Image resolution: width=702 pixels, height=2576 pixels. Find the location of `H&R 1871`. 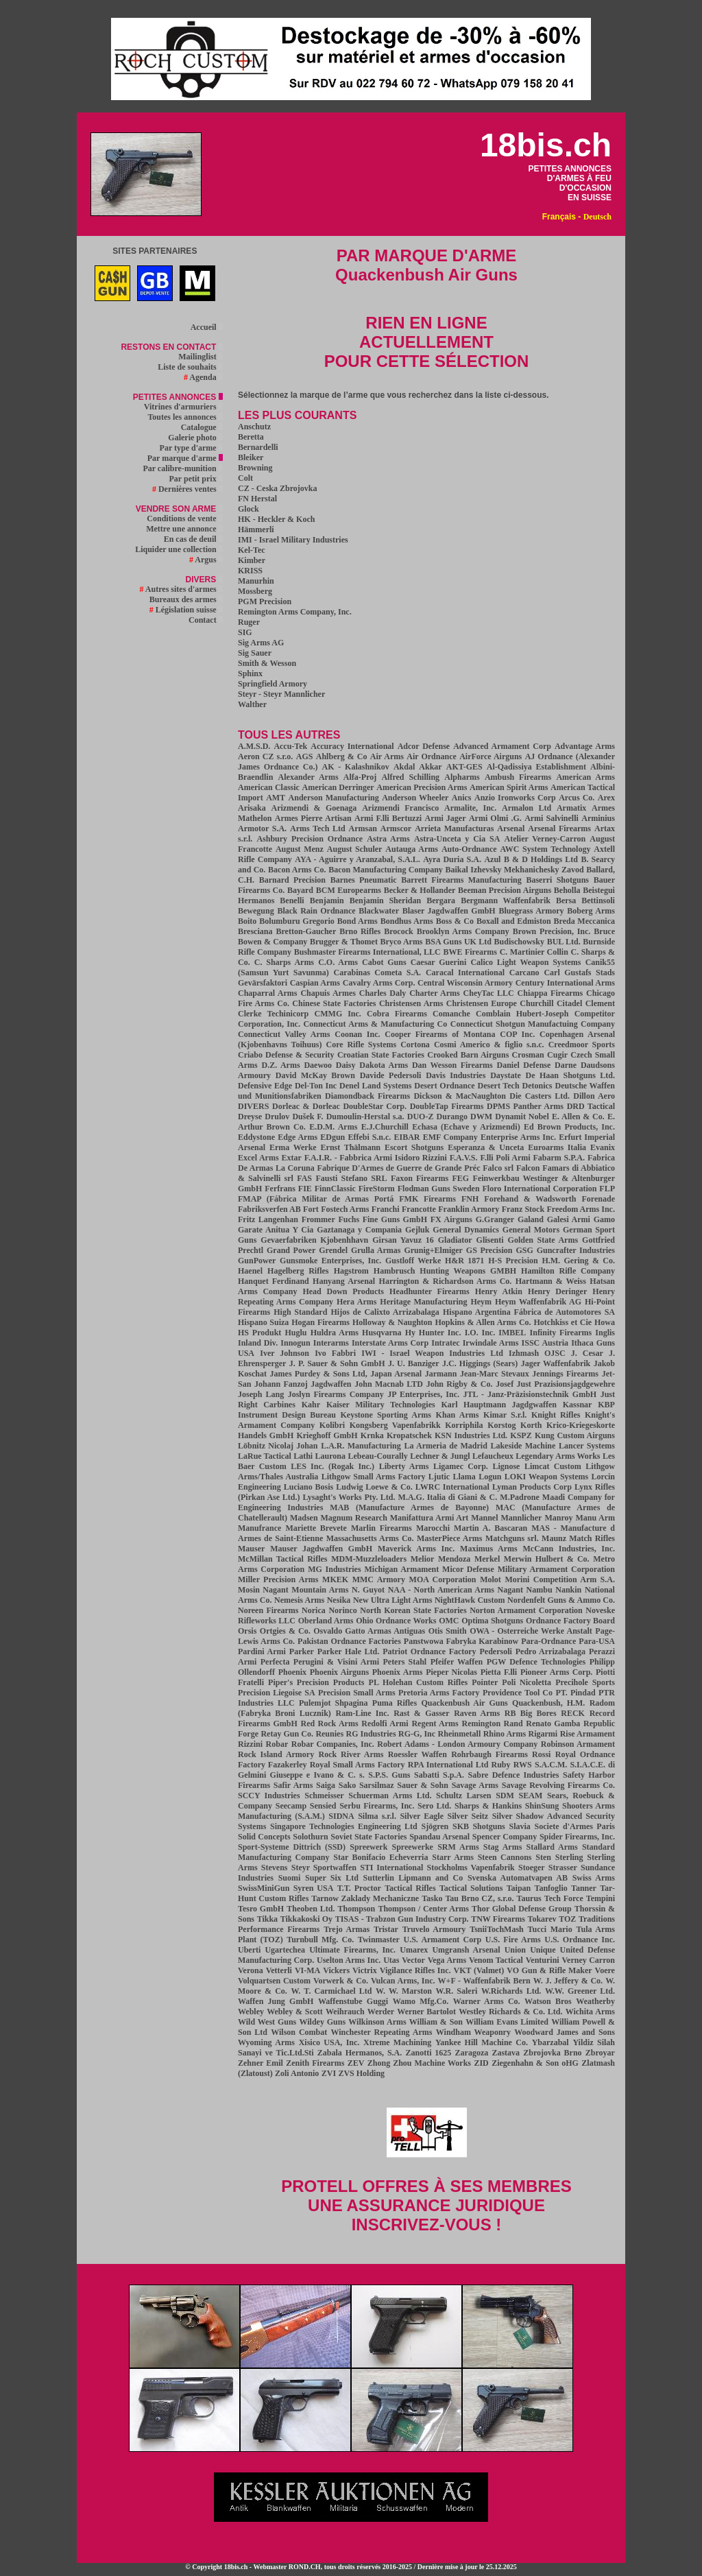

H&R 1871 is located at coordinates (464, 1260).